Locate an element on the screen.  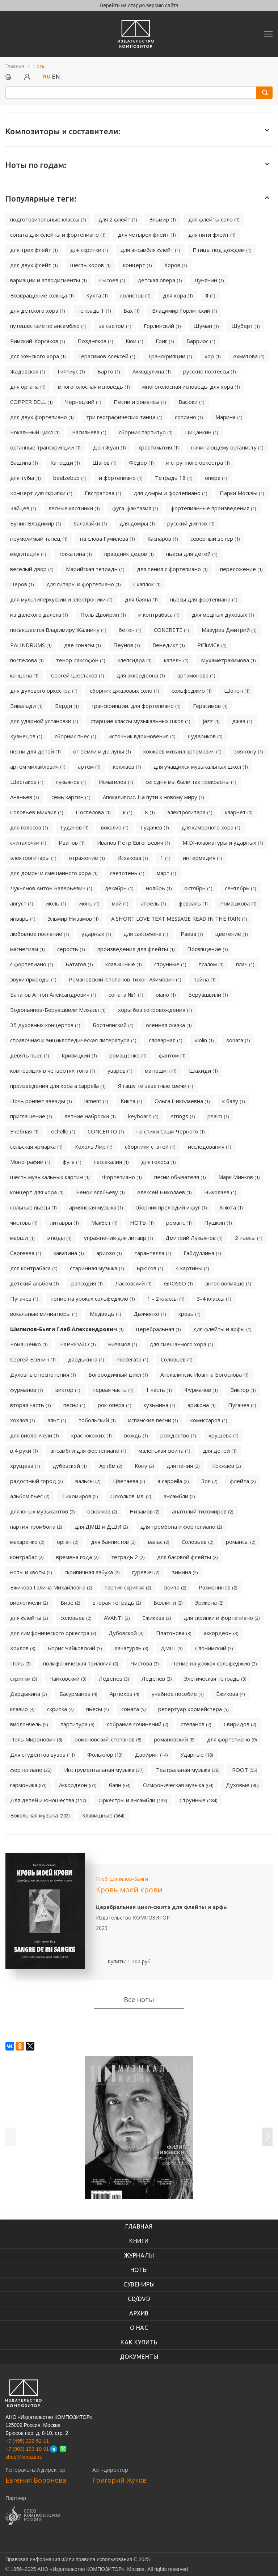
Судариков is located at coordinates (205, 736).